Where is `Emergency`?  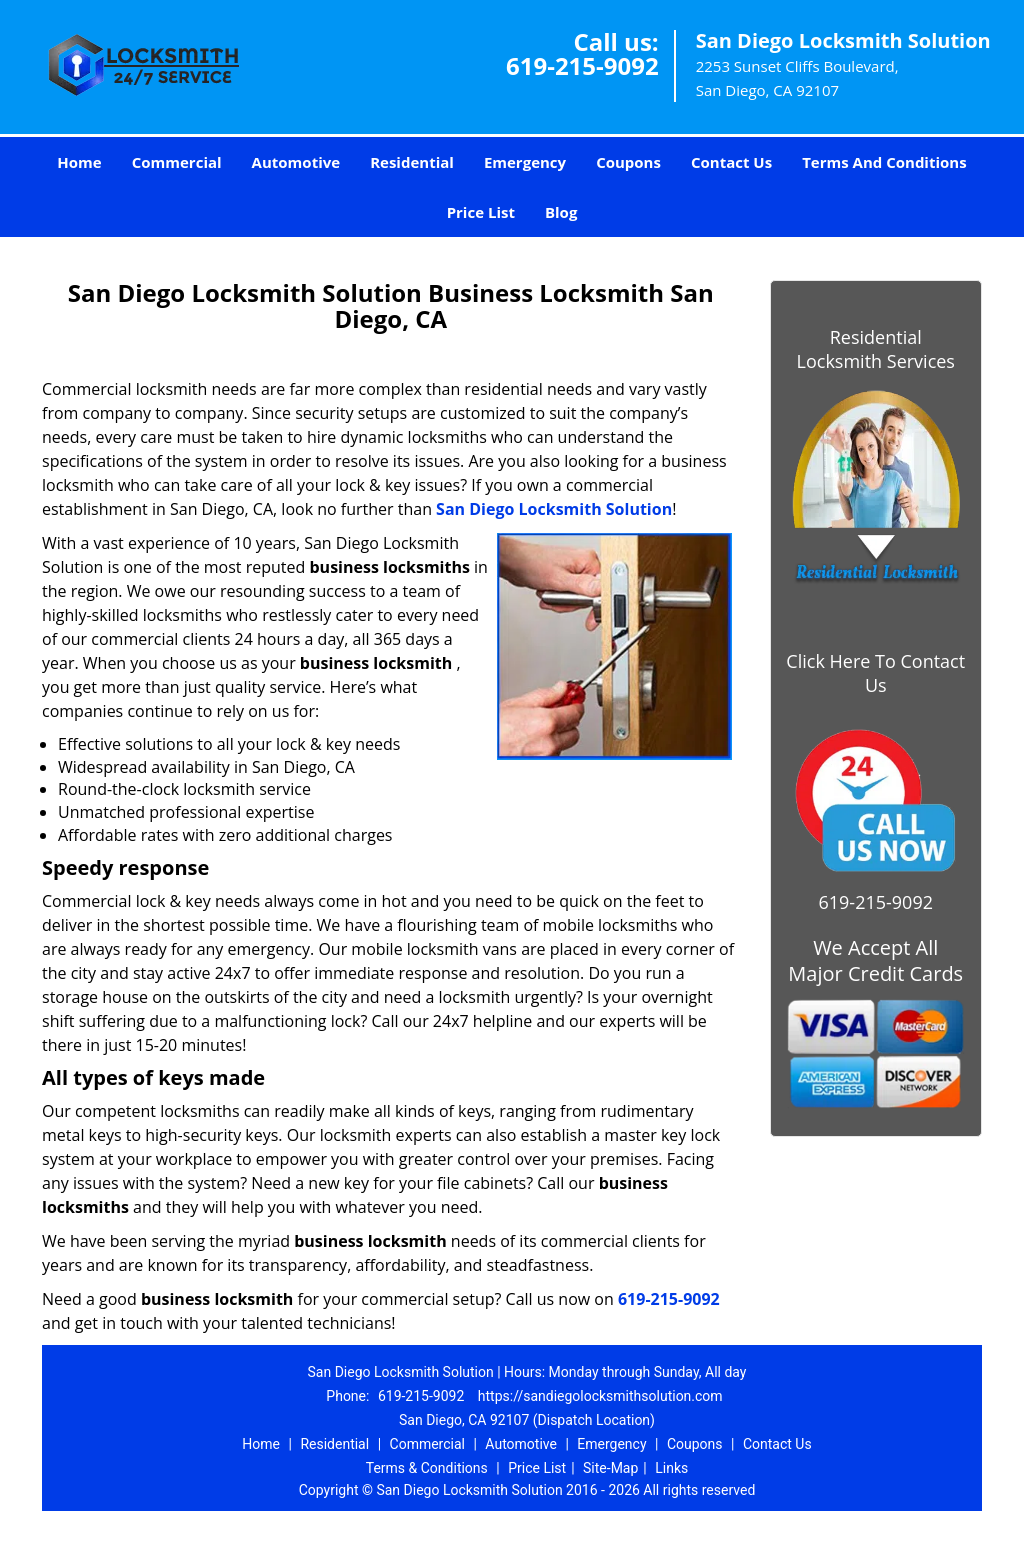
Emergency is located at coordinates (525, 162).